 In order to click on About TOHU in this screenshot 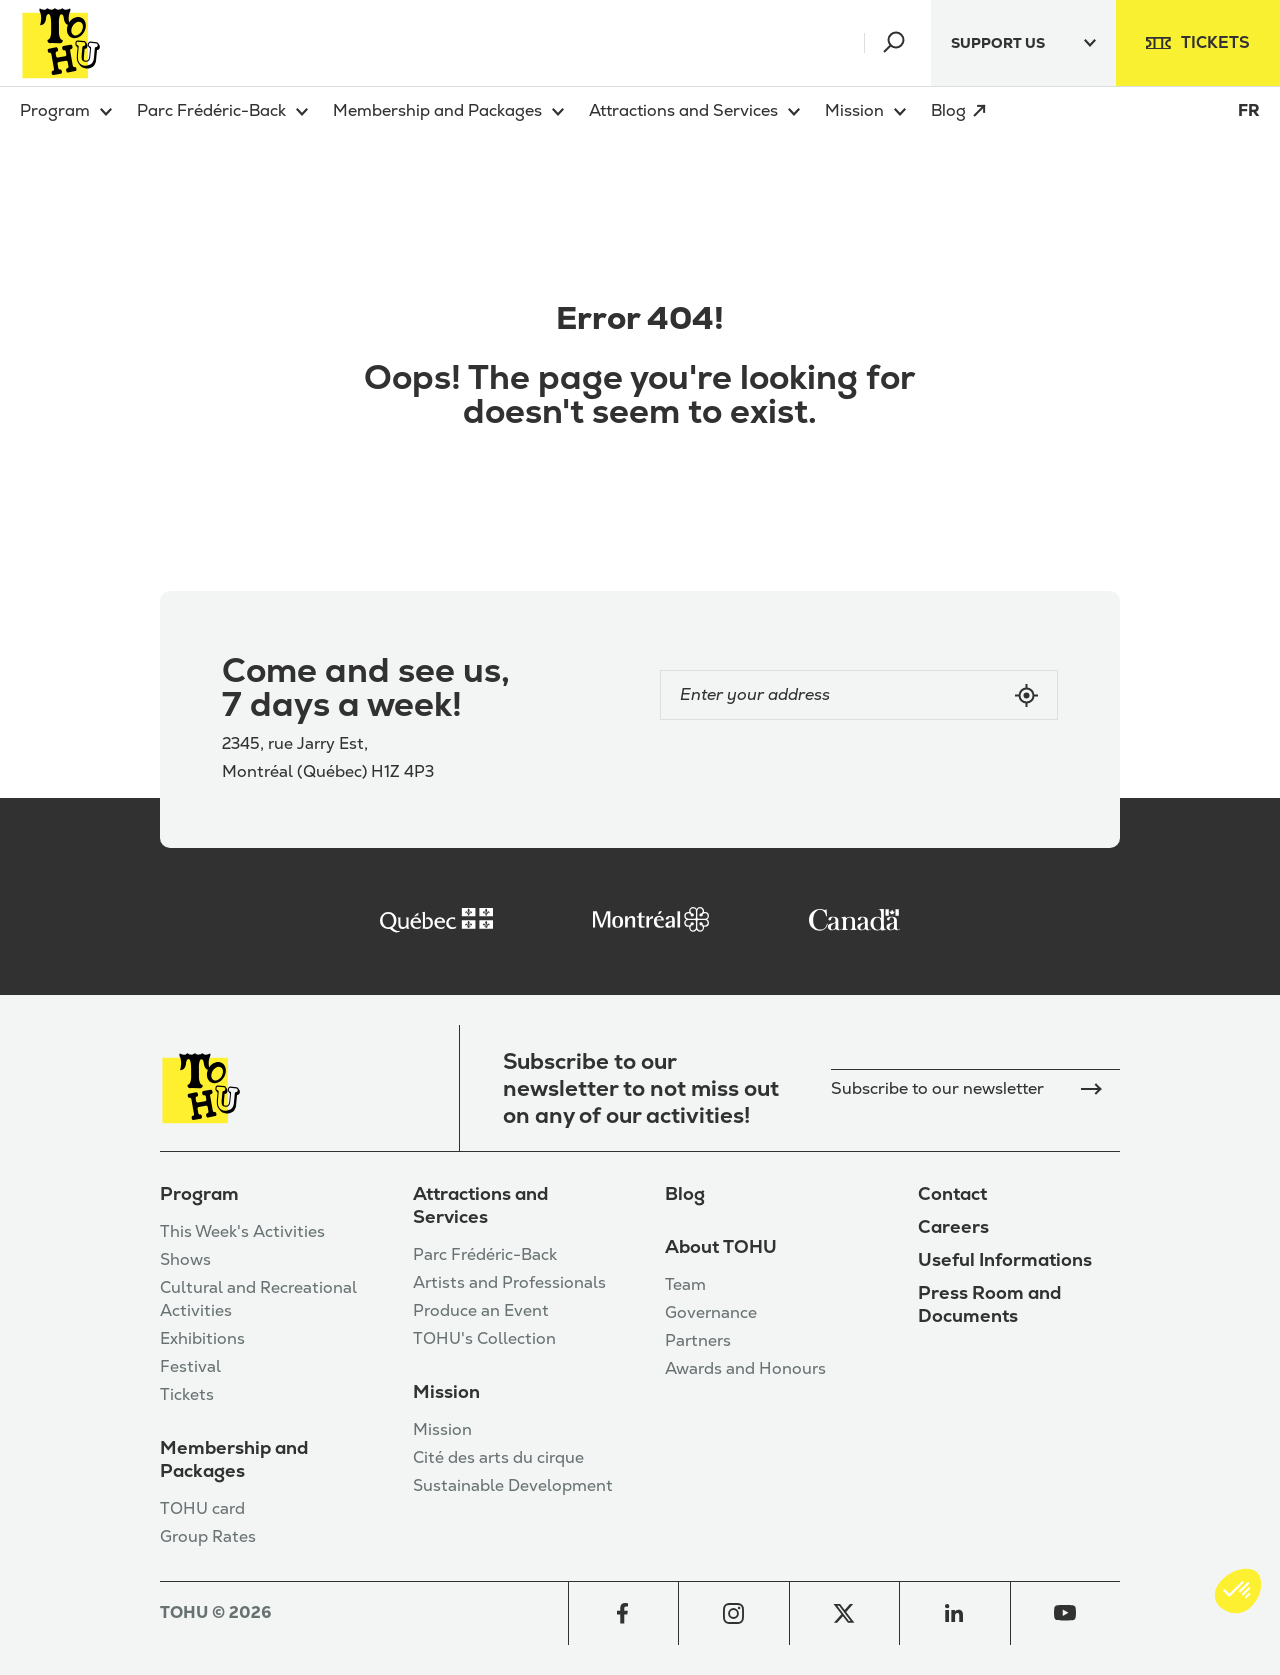, I will do `click(721, 1246)`.